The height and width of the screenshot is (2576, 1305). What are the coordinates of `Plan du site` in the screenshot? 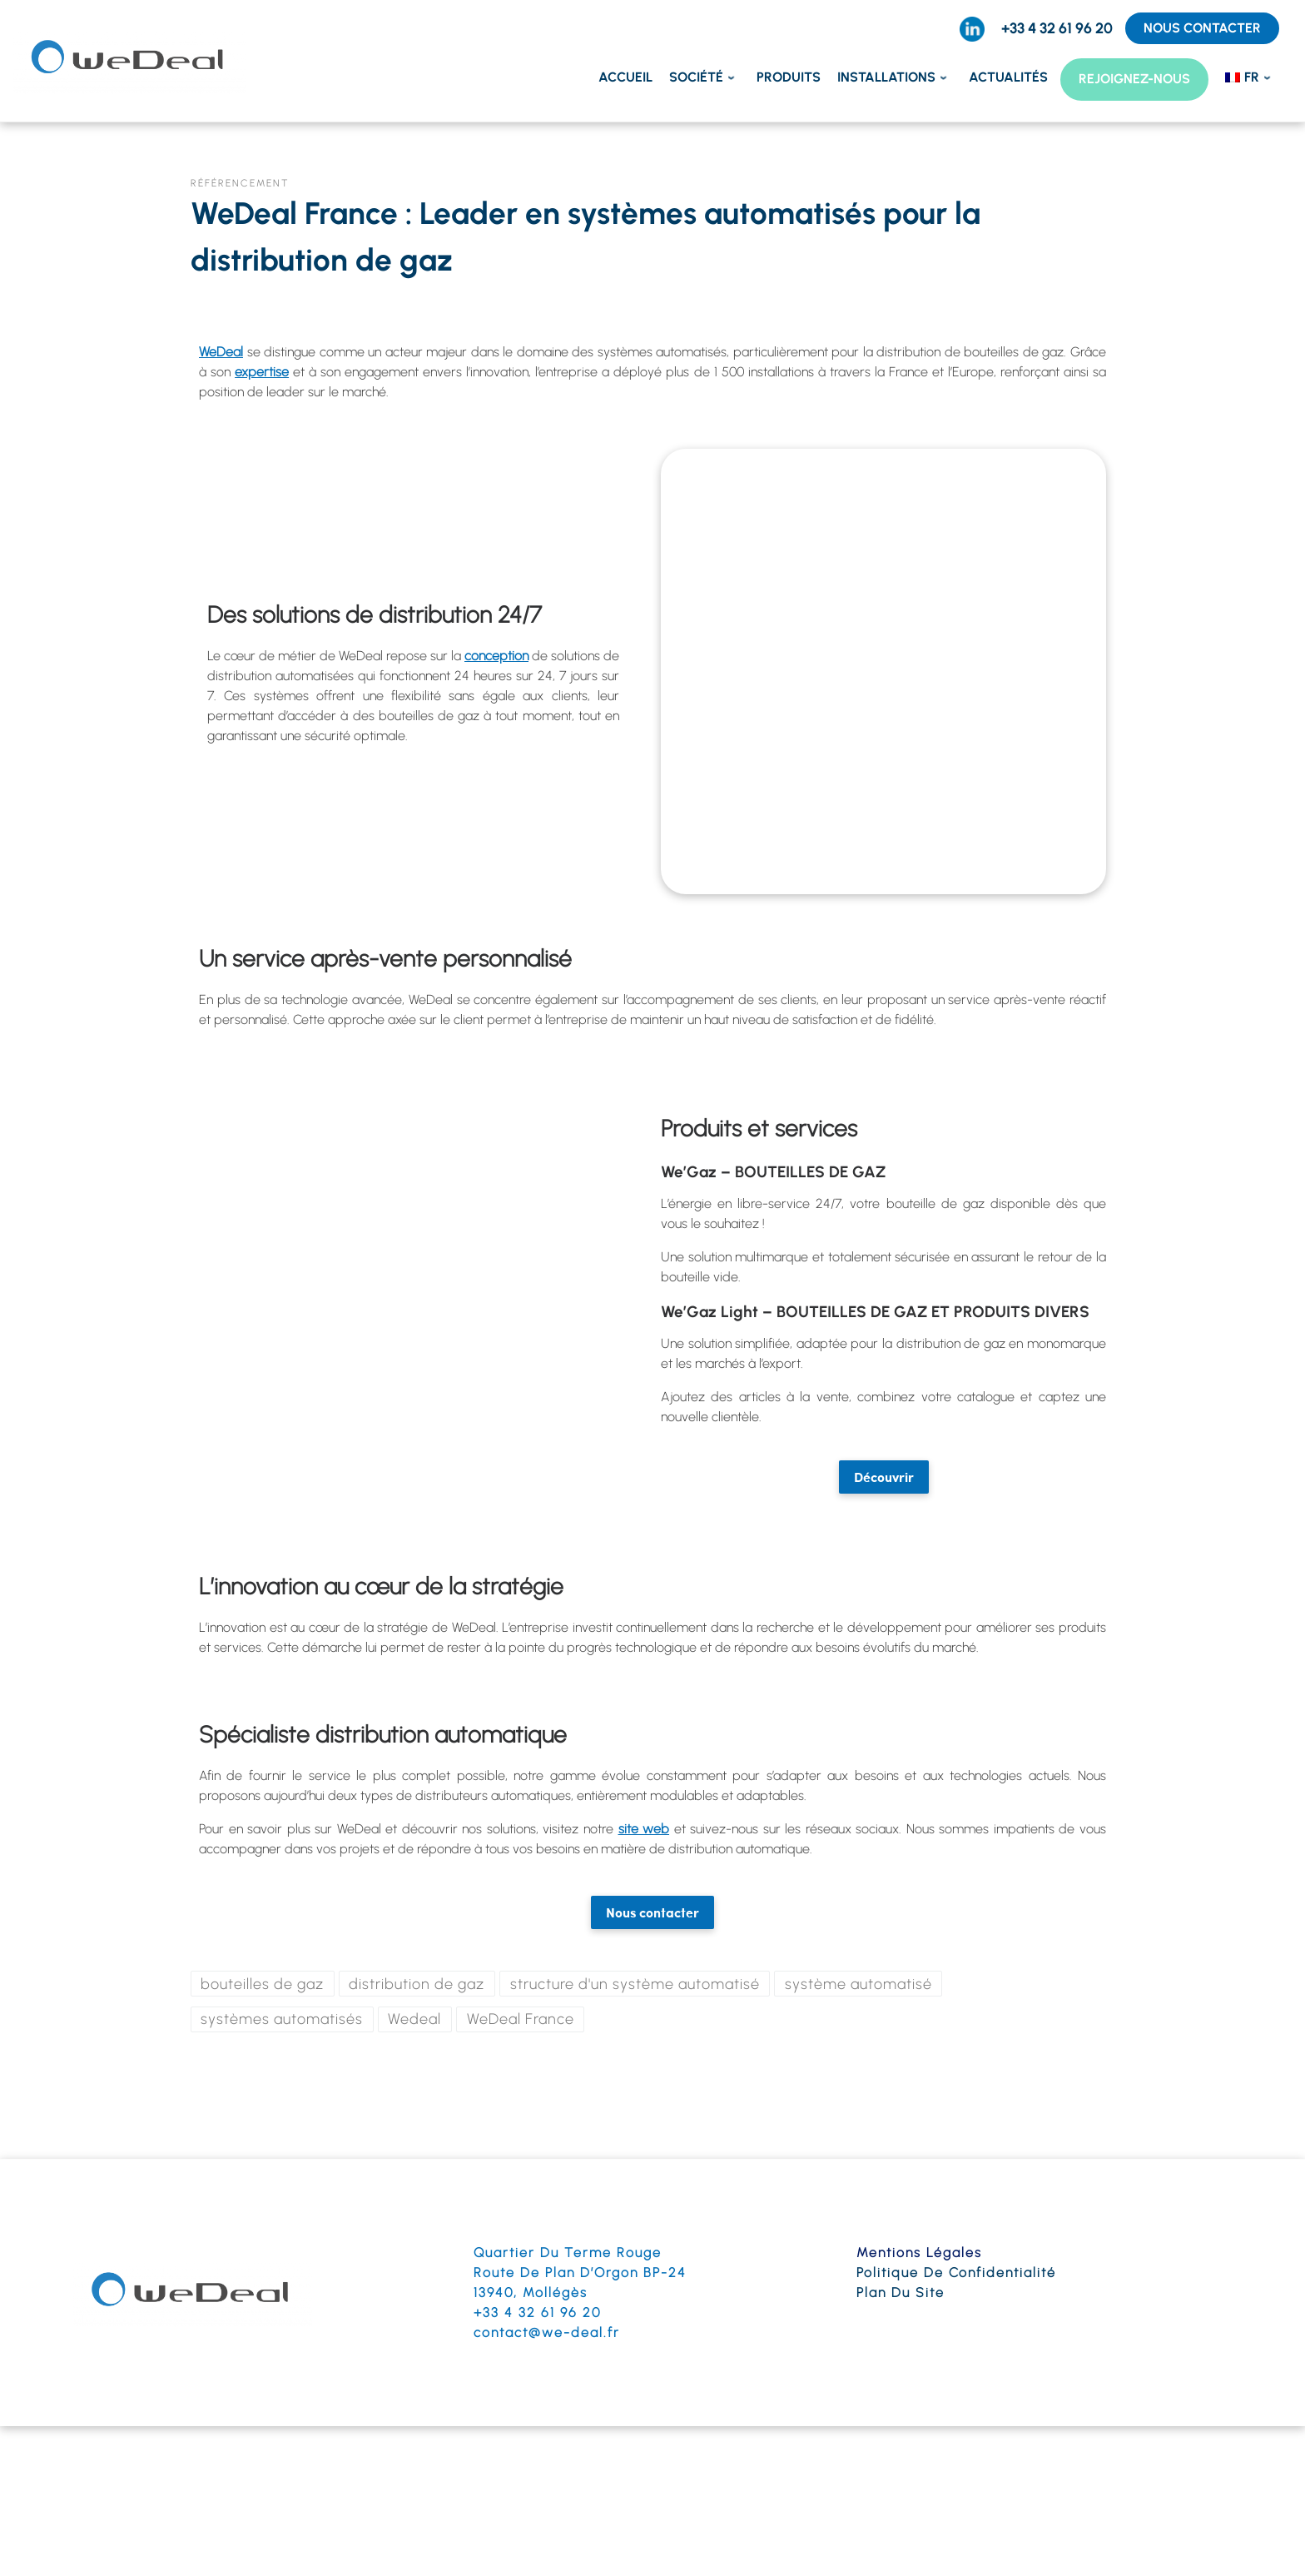 It's located at (900, 2292).